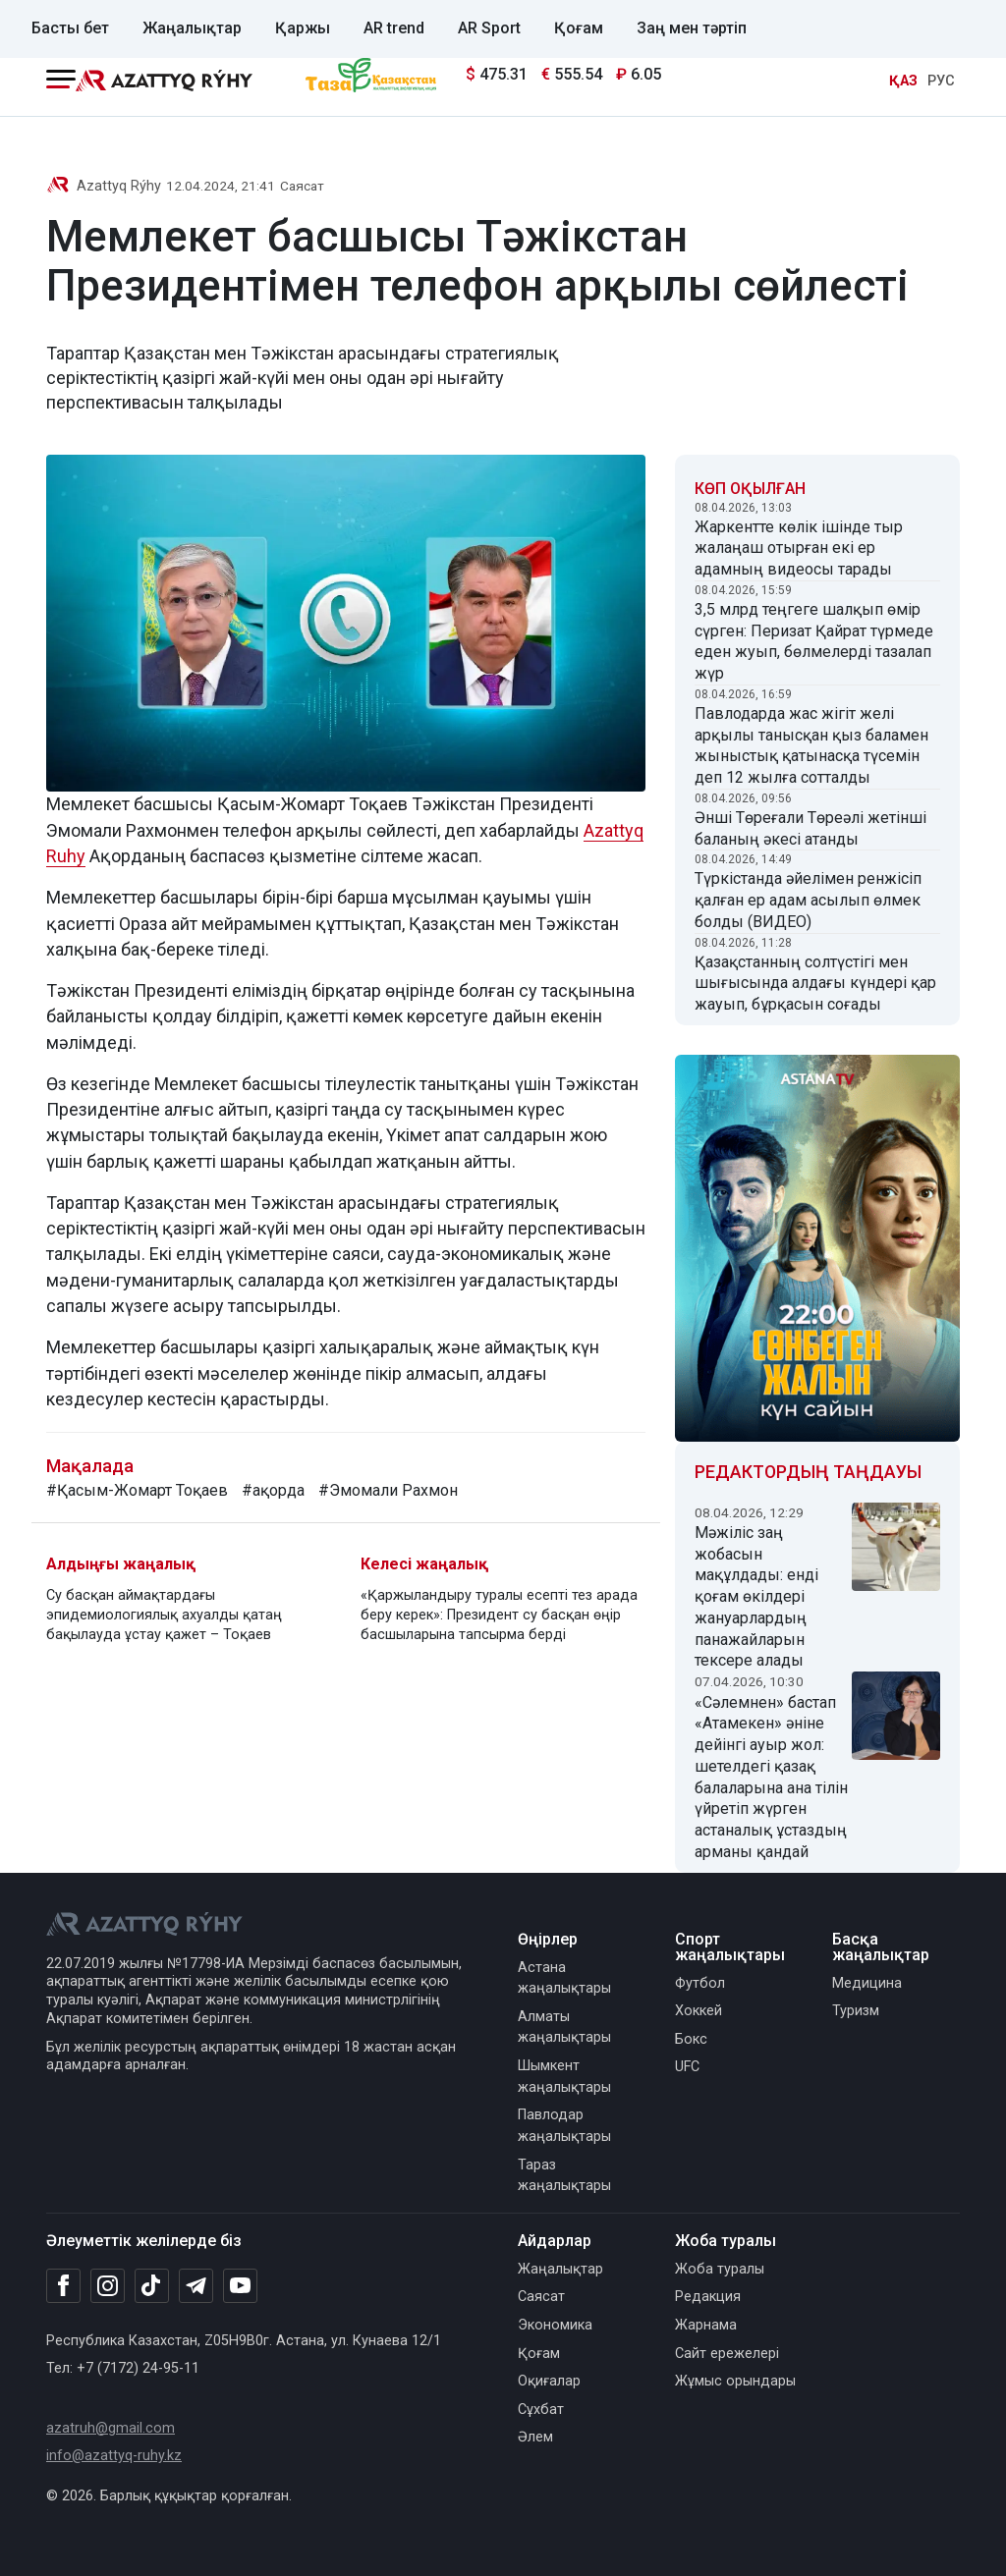 The image size is (1006, 2576). What do you see at coordinates (164, 1615) in the screenshot?
I see `Су басқан аймақтардағы эпидемиологиялық ахуалды қатаң бақылауда ұстау қажет – Тоқаев` at bounding box center [164, 1615].